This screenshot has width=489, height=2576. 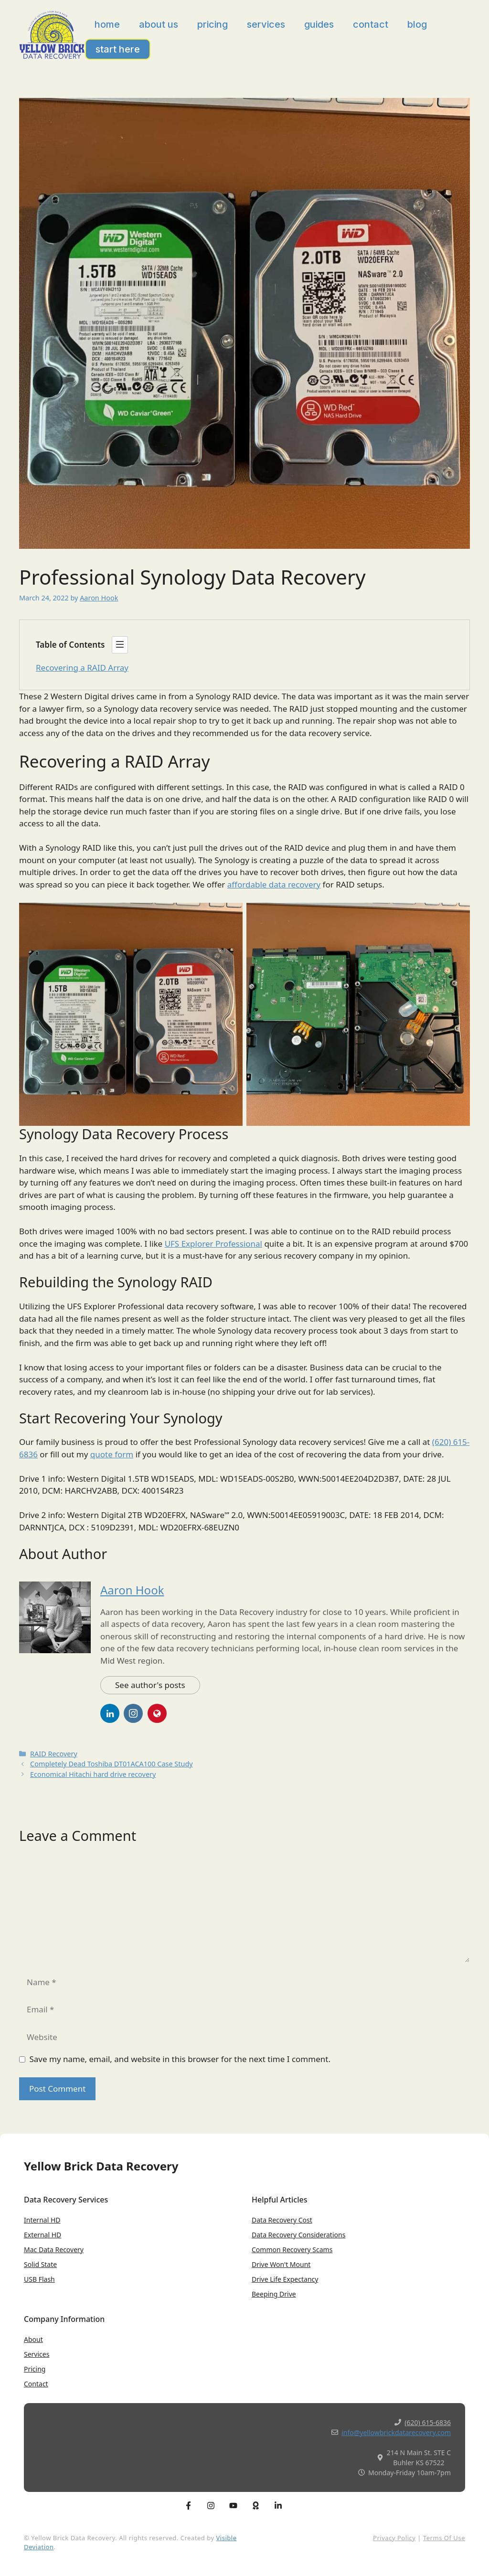 What do you see at coordinates (53, 1753) in the screenshot?
I see `RAID Recovery` at bounding box center [53, 1753].